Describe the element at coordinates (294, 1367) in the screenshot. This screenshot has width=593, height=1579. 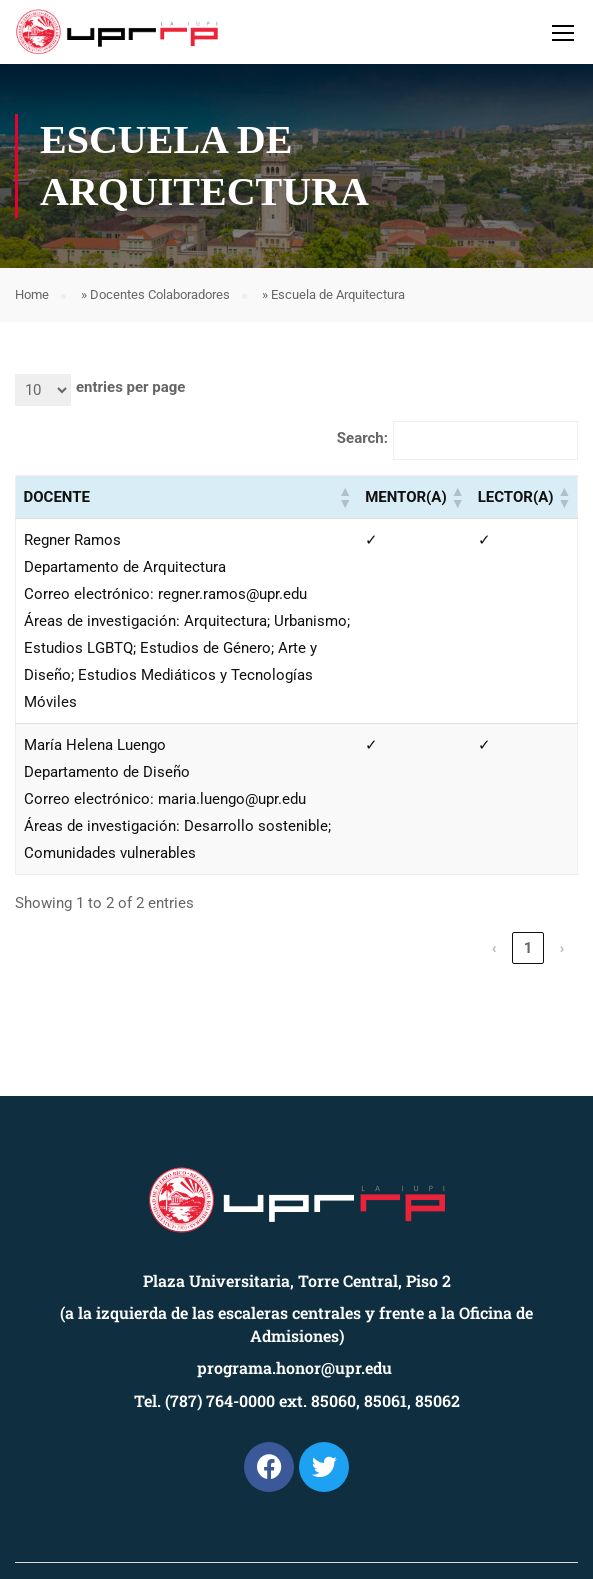
I see `programa.honor@upr.edu` at that location.